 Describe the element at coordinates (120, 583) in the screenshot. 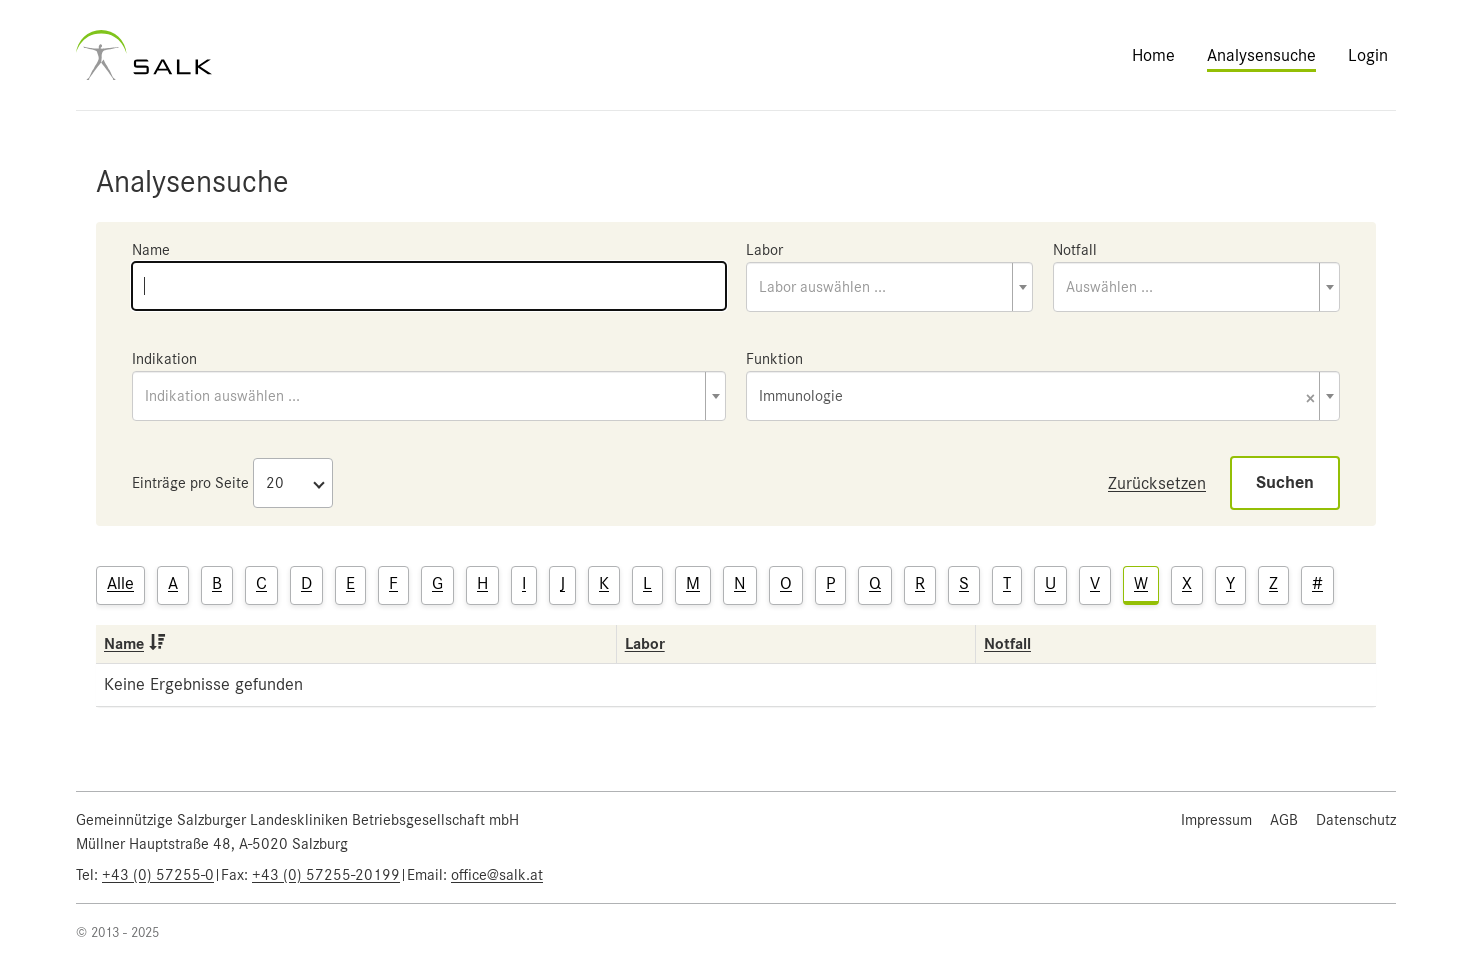

I see `Alle` at that location.